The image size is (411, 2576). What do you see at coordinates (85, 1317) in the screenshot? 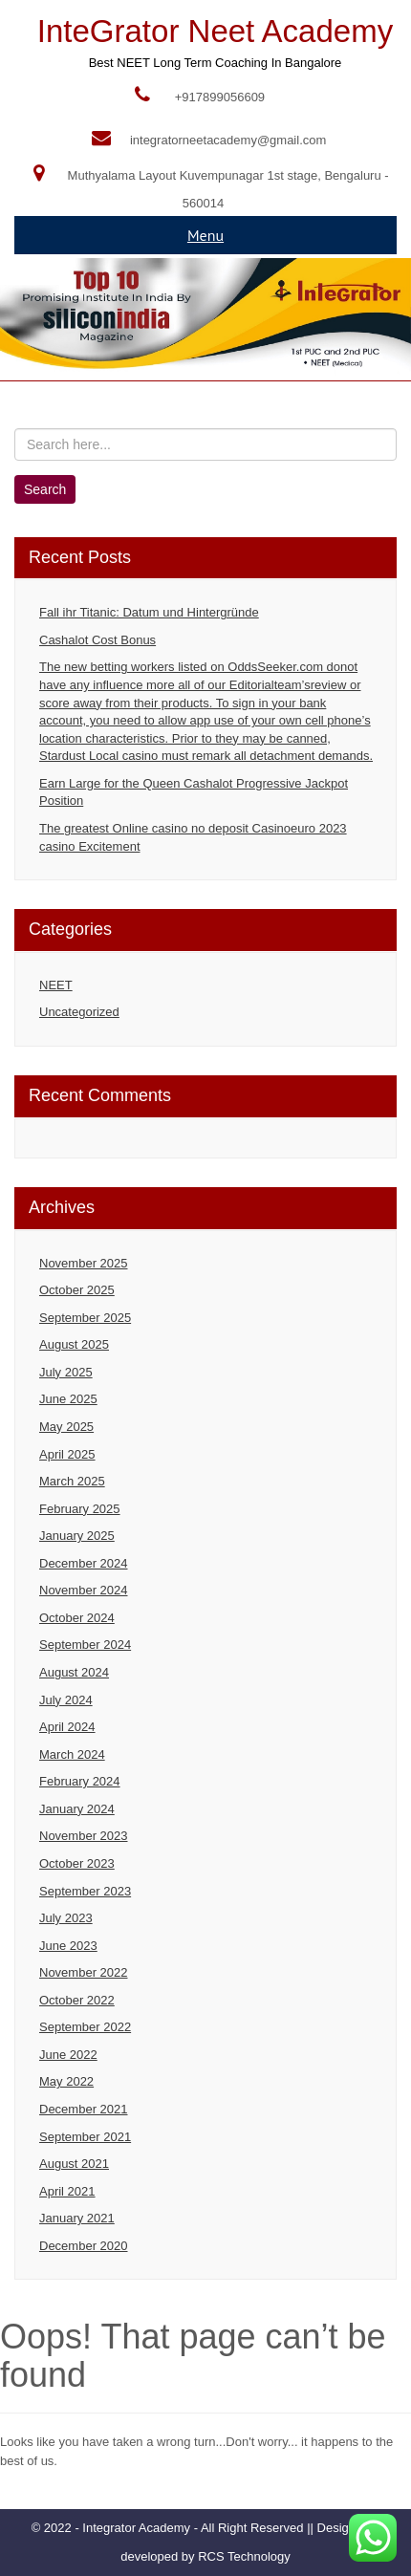
I see `September 2025` at bounding box center [85, 1317].